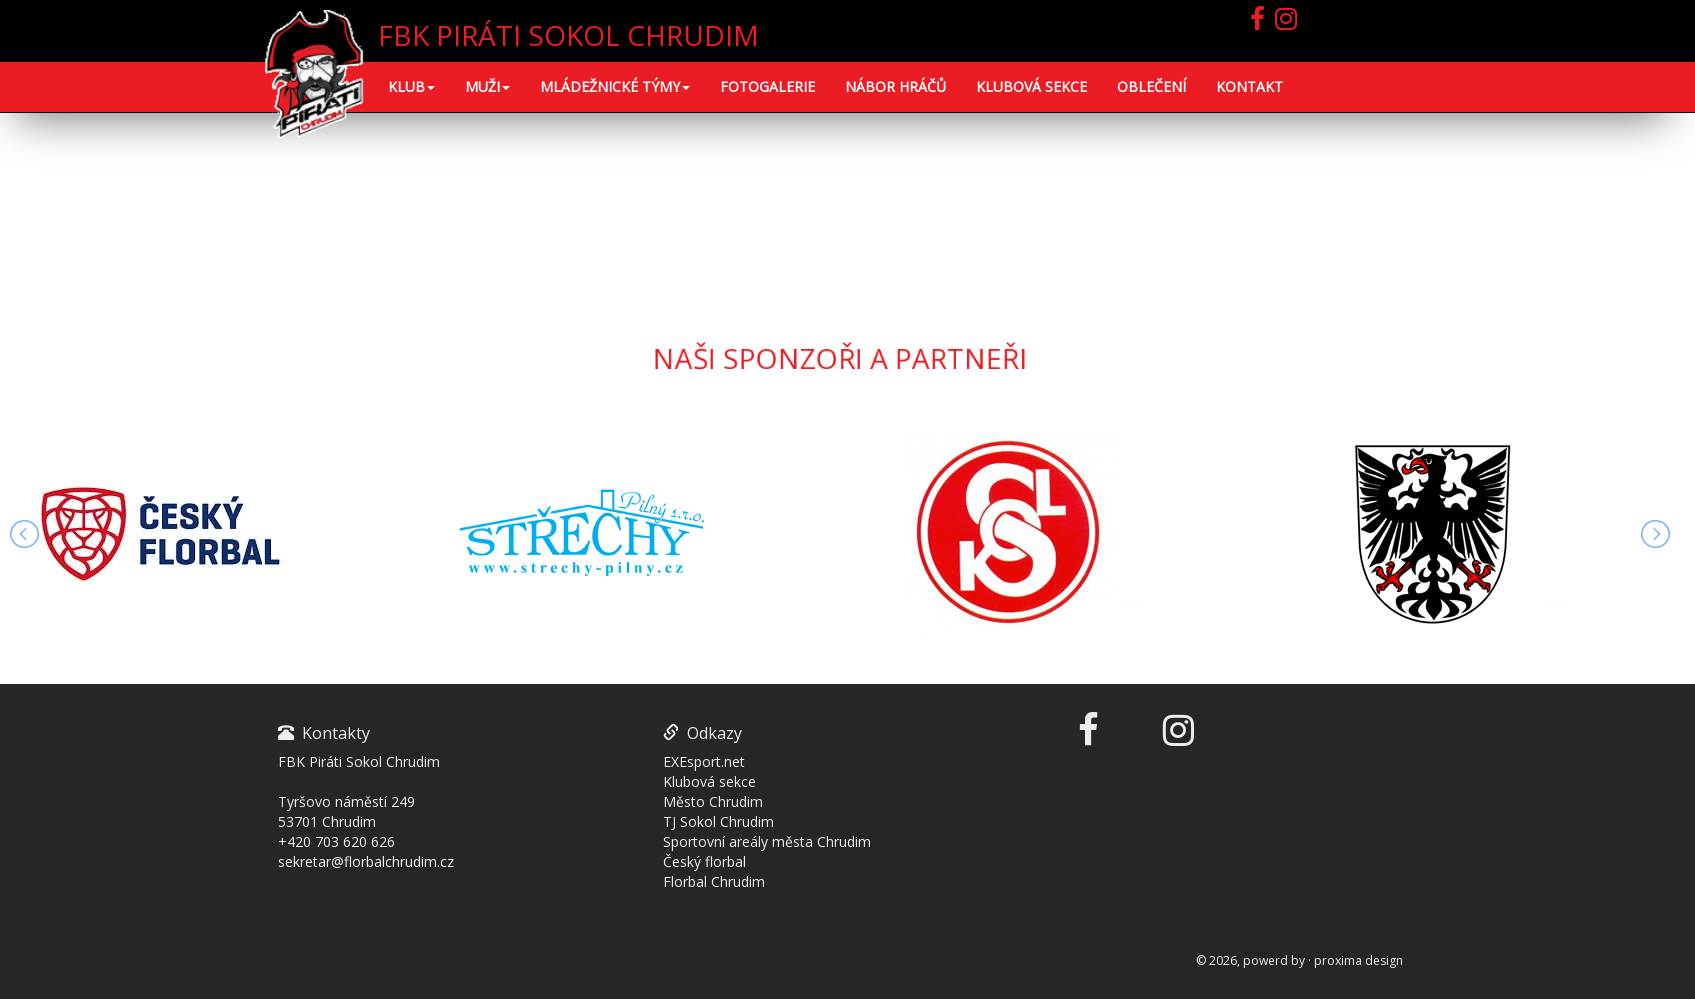 The image size is (1695, 999). What do you see at coordinates (713, 801) in the screenshot?
I see `Město Chrudim` at bounding box center [713, 801].